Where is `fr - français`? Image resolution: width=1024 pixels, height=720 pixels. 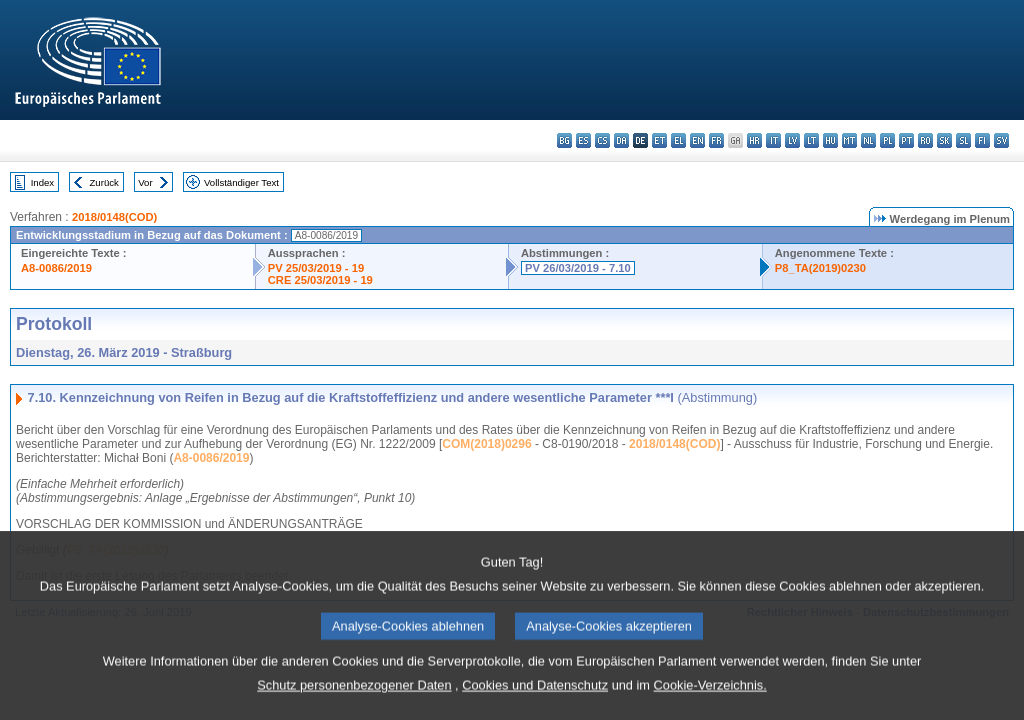
fr - français is located at coordinates (716, 140).